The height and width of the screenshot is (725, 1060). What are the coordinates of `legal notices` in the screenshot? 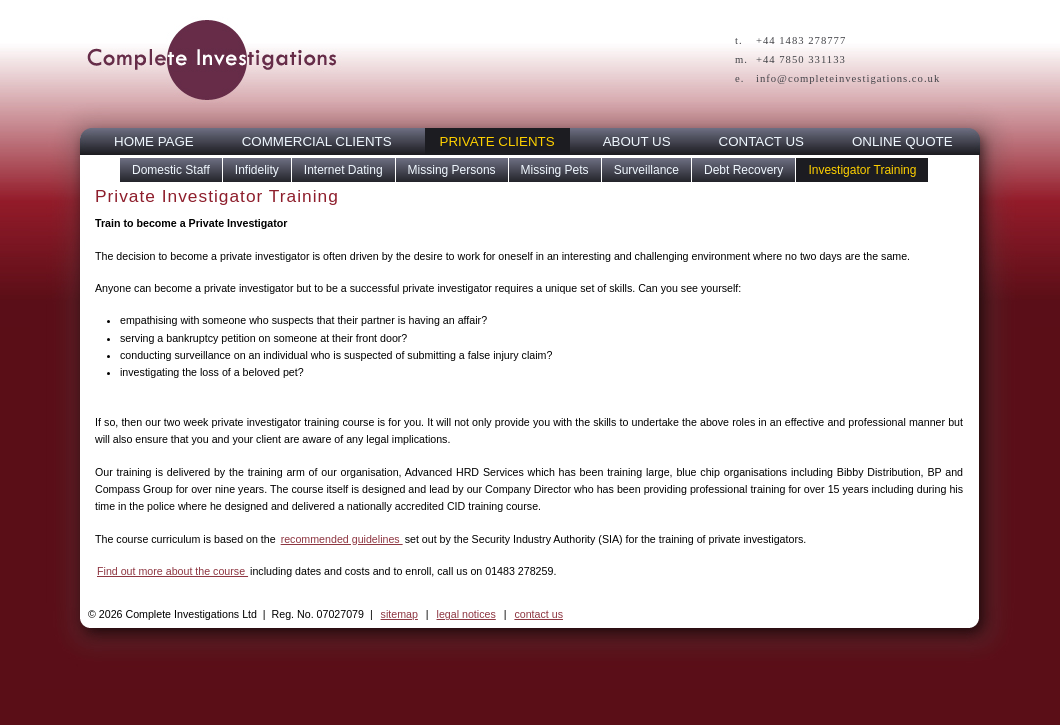 It's located at (466, 614).